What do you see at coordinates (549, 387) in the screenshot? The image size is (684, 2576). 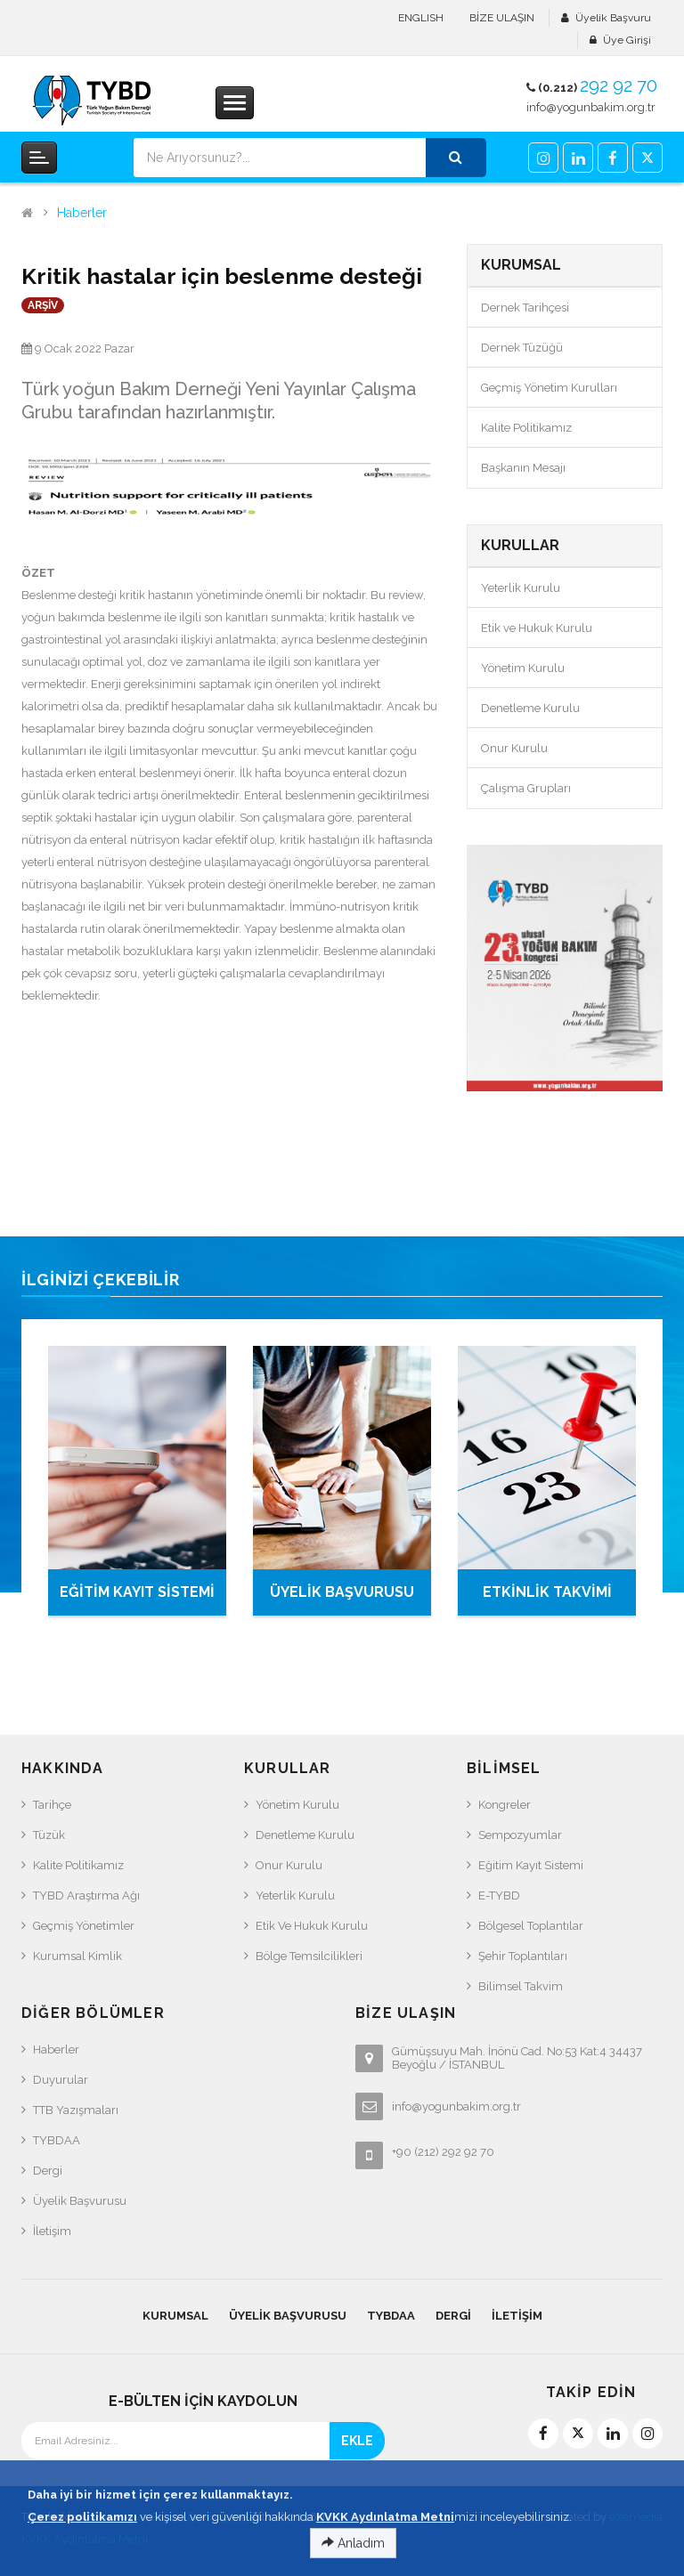 I see `Geçmiş Yönetim Kurulları` at bounding box center [549, 387].